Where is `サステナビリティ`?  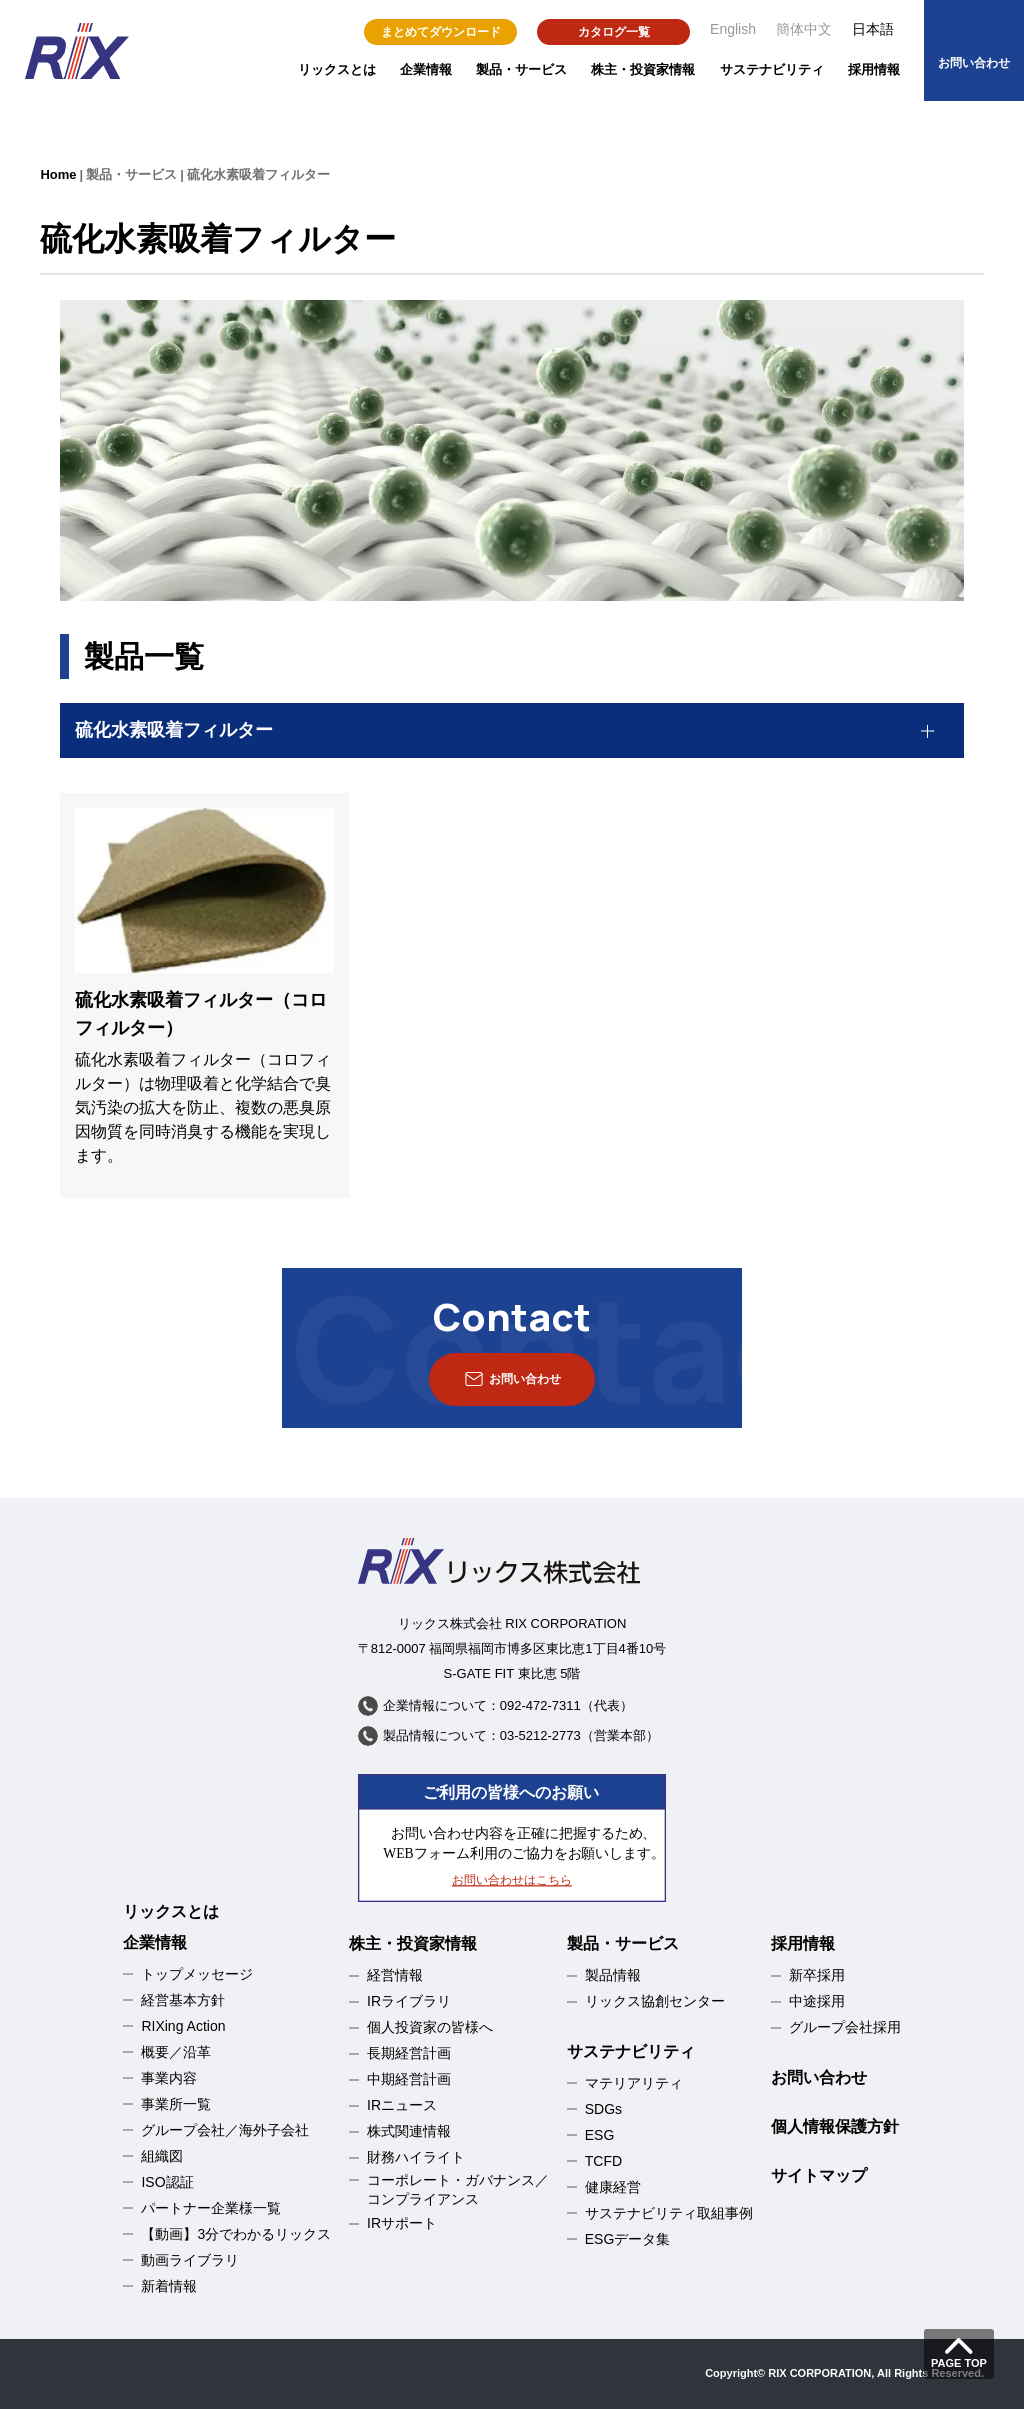
サステナビリティ is located at coordinates (772, 69).